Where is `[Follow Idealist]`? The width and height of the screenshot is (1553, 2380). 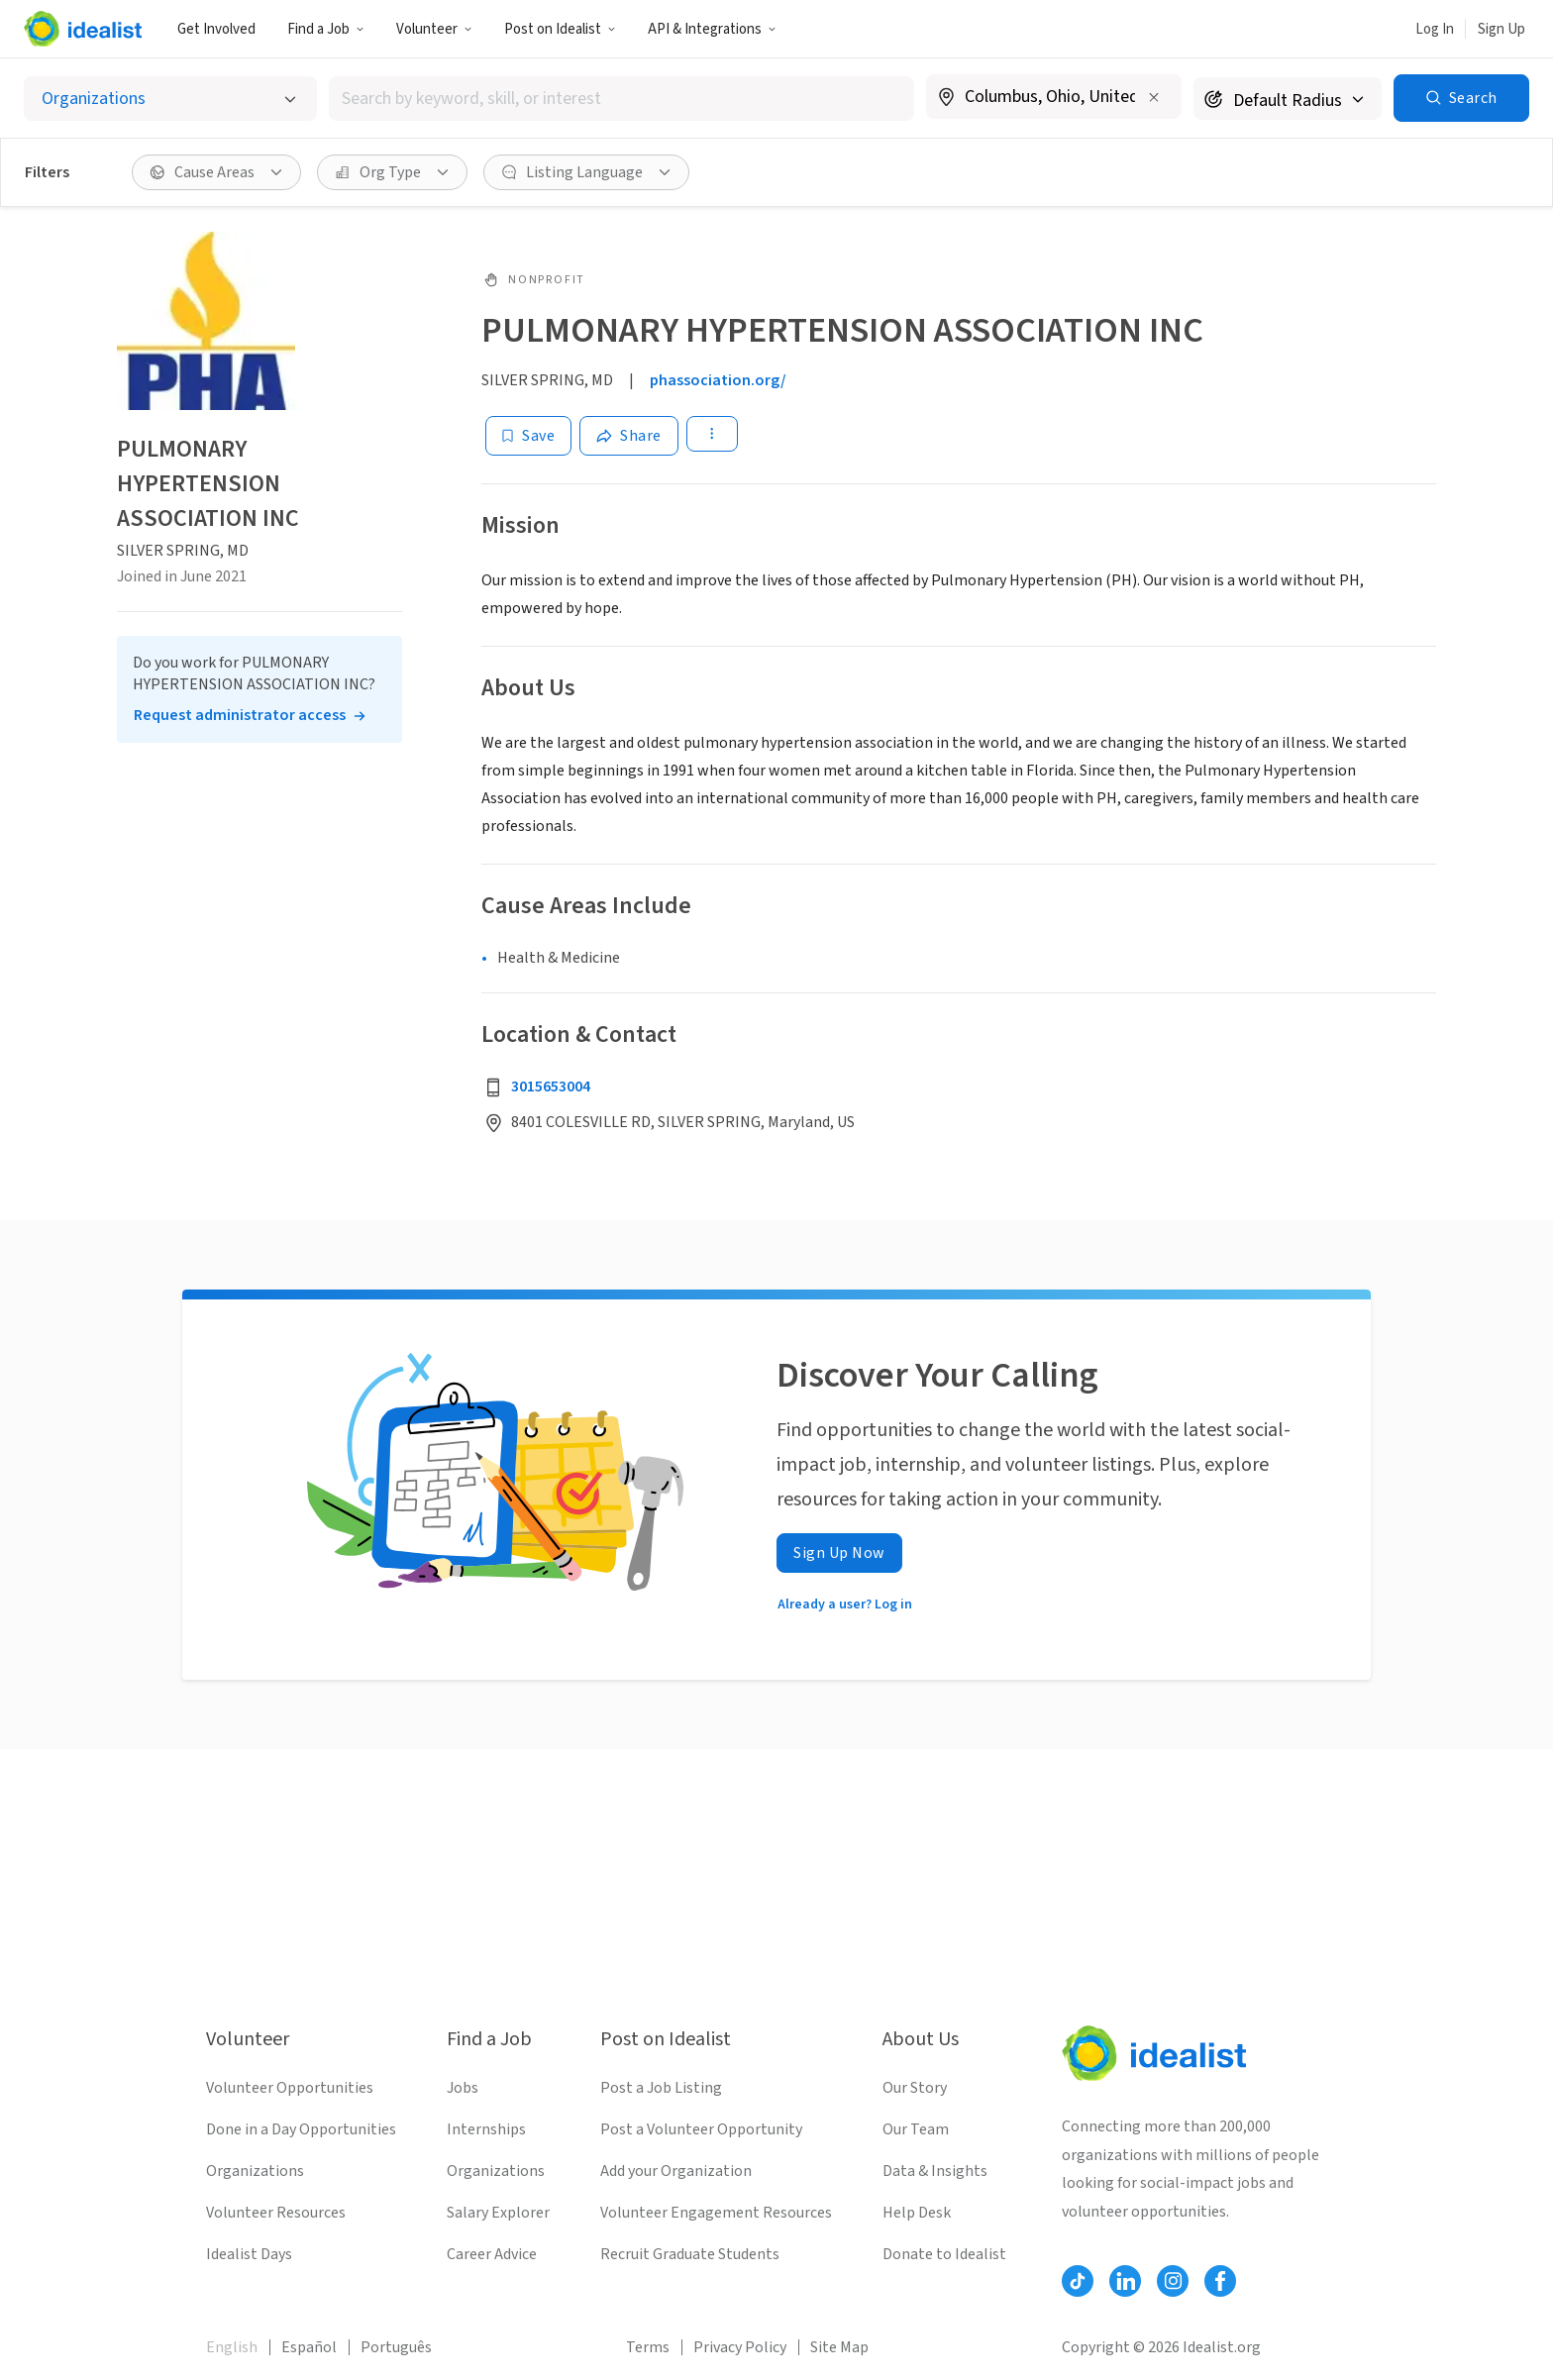
[Follow Idealist] is located at coordinates (1077, 2281).